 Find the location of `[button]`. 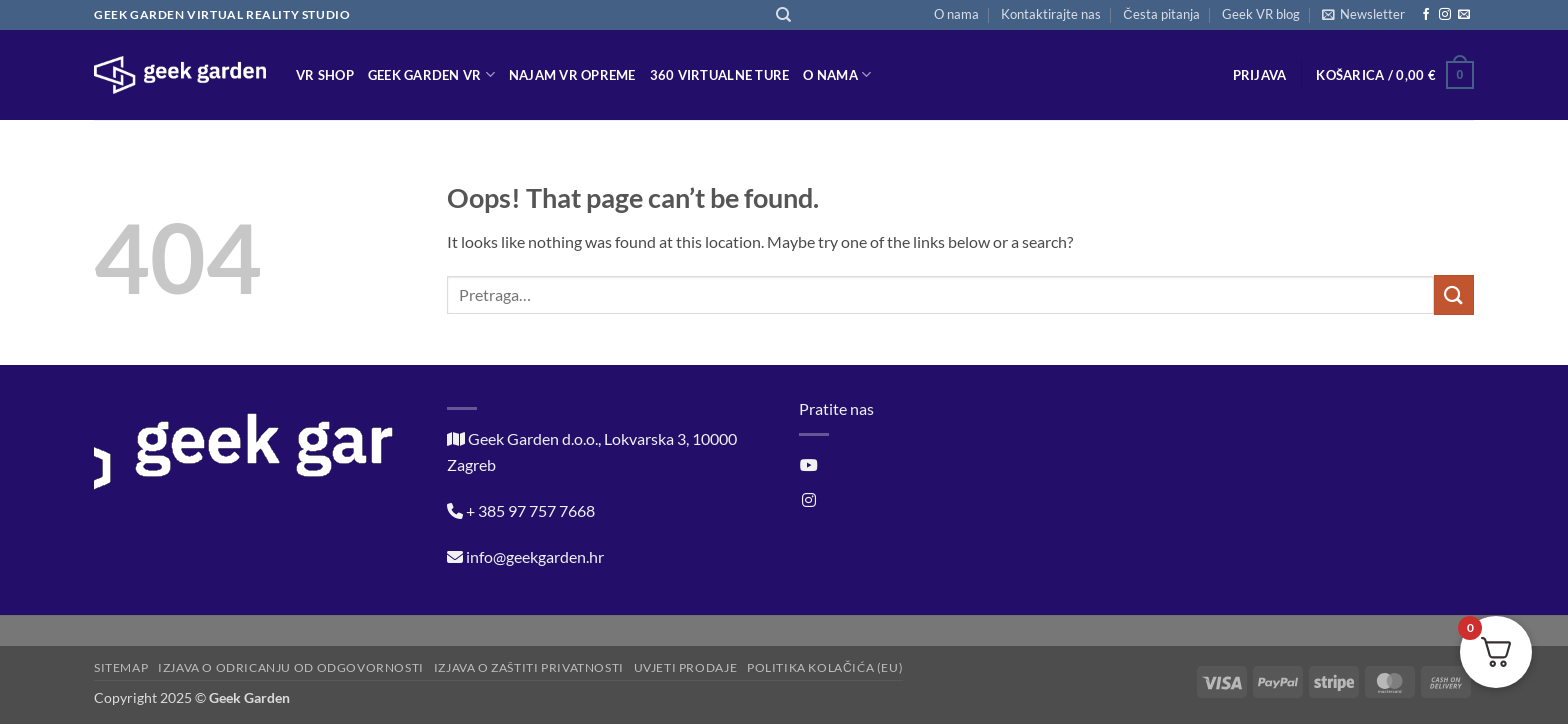

[button] is located at coordinates (1363, 14).